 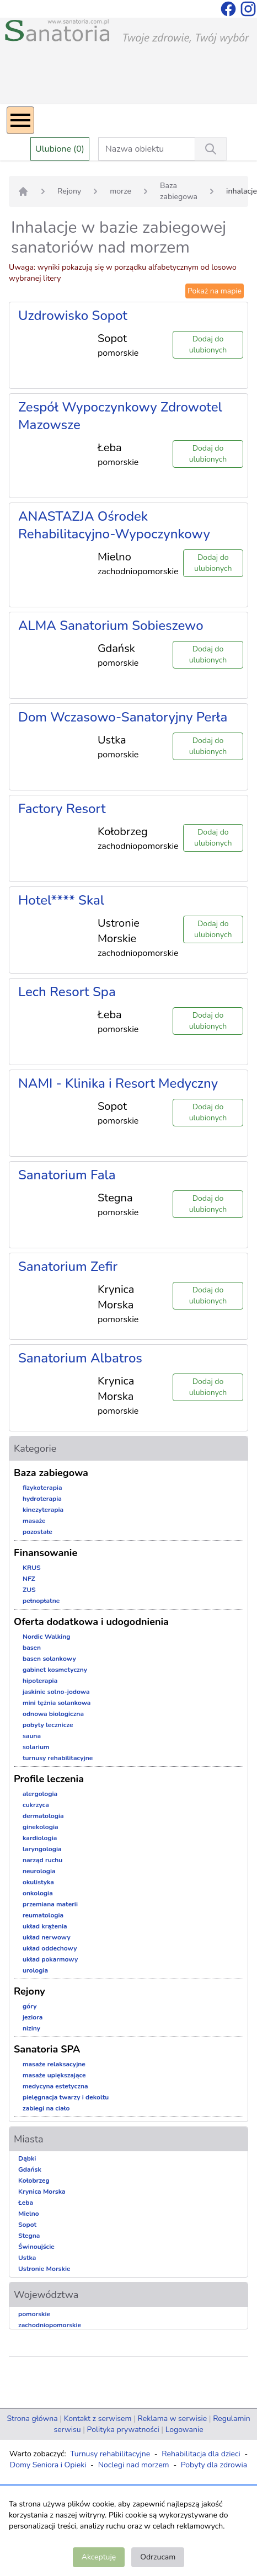 What do you see at coordinates (50, 1948) in the screenshot?
I see `układ oddechowy` at bounding box center [50, 1948].